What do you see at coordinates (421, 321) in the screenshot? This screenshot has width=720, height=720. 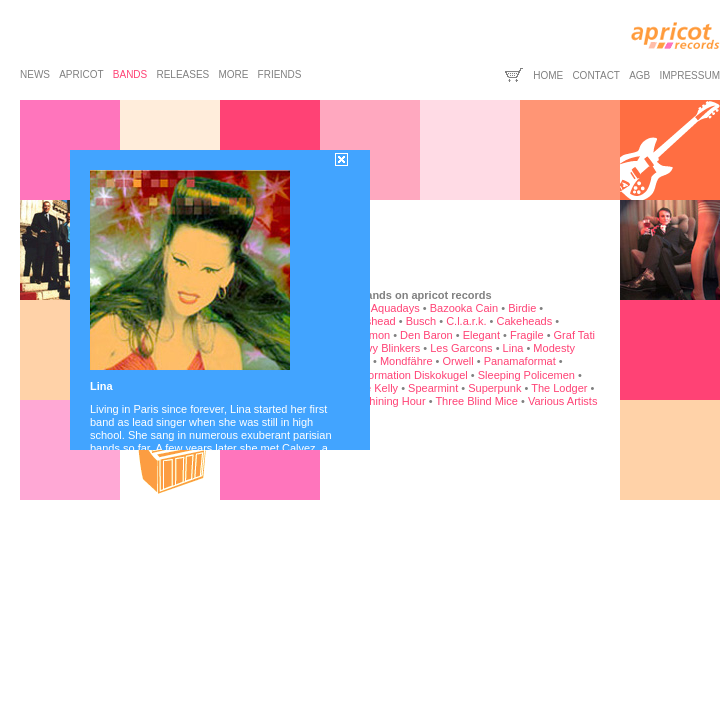 I see `Busch` at bounding box center [421, 321].